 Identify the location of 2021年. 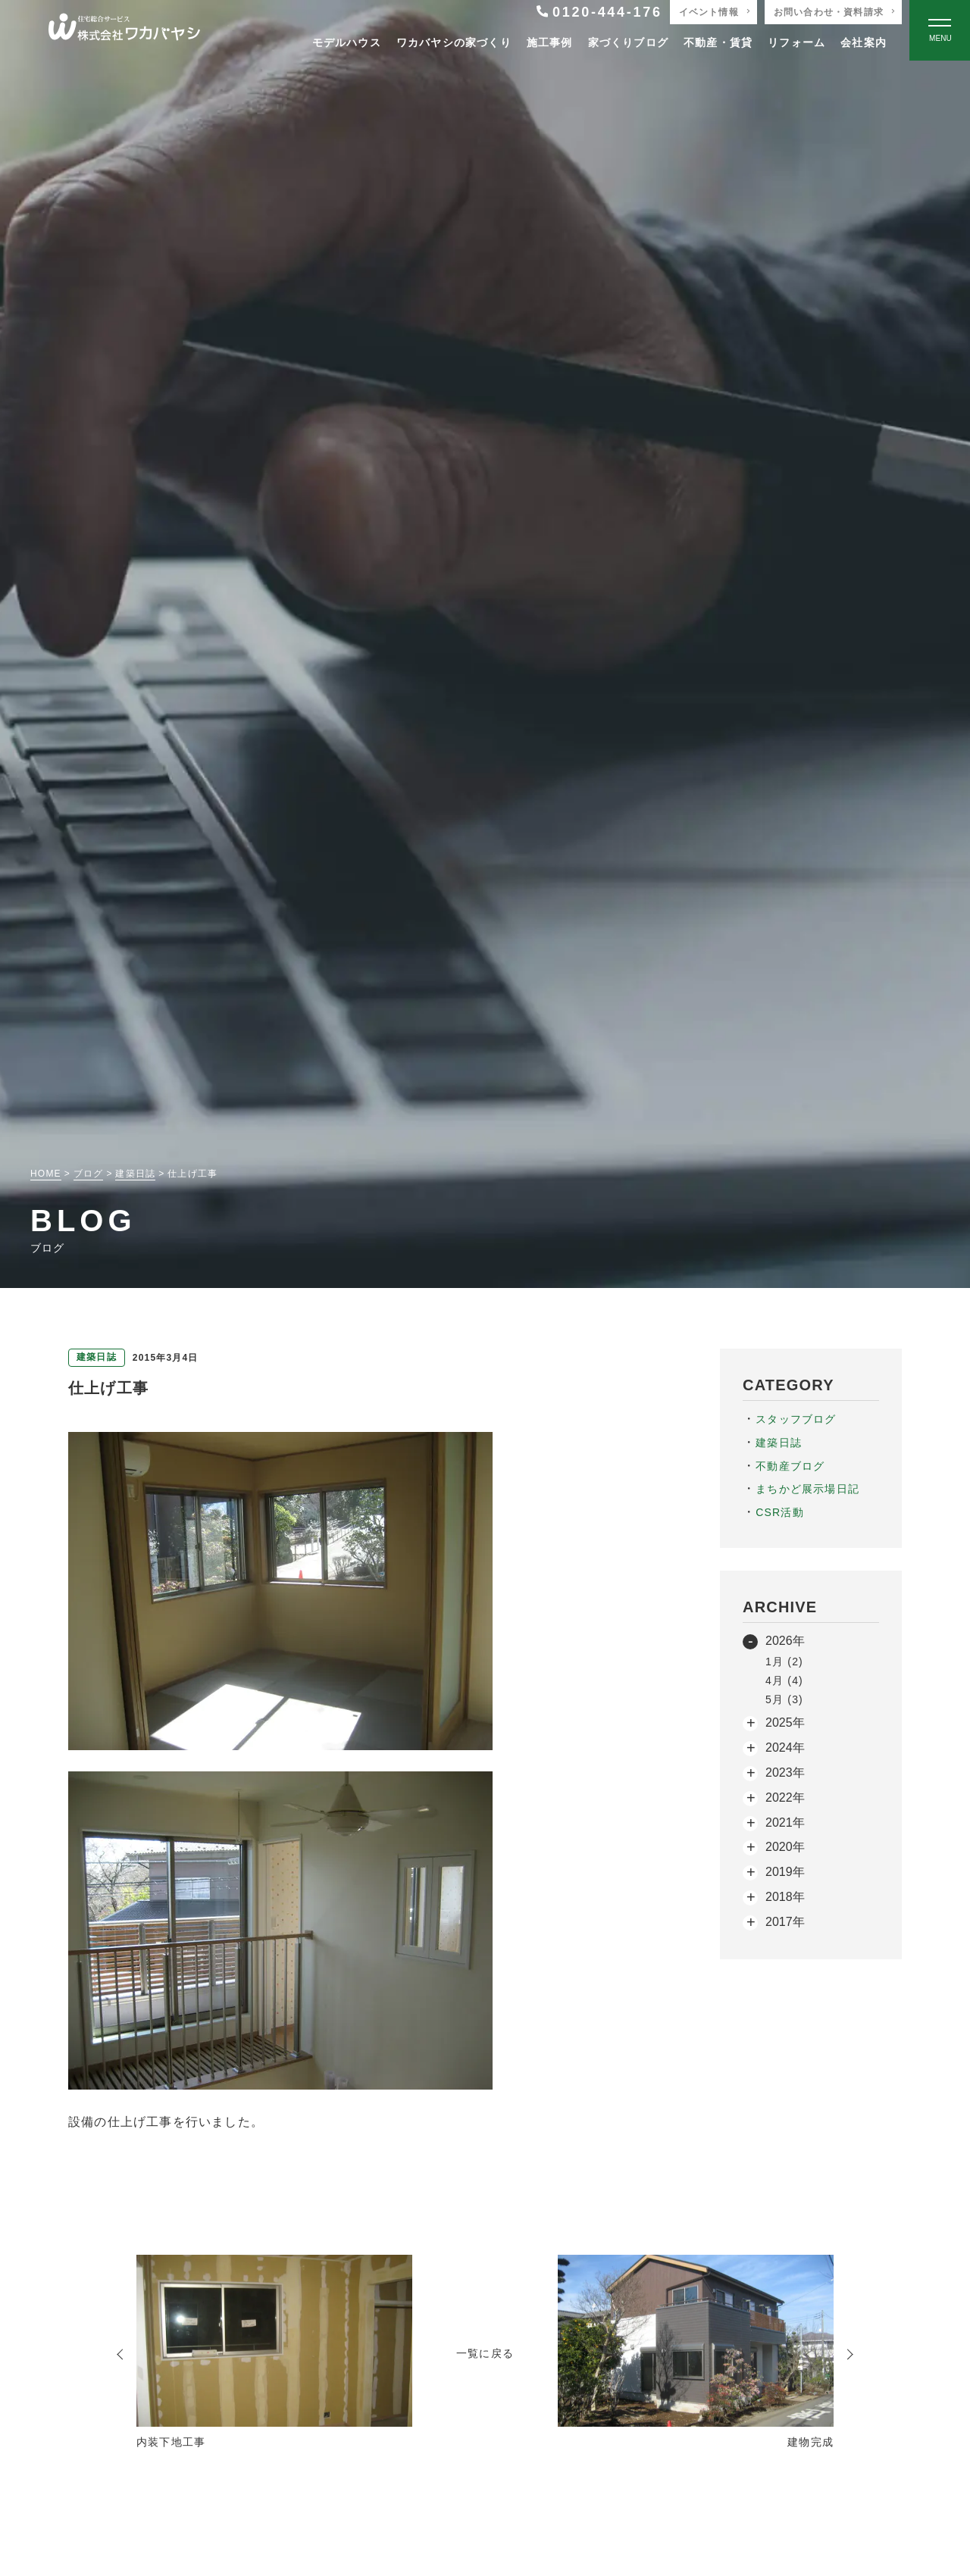
(785, 1822).